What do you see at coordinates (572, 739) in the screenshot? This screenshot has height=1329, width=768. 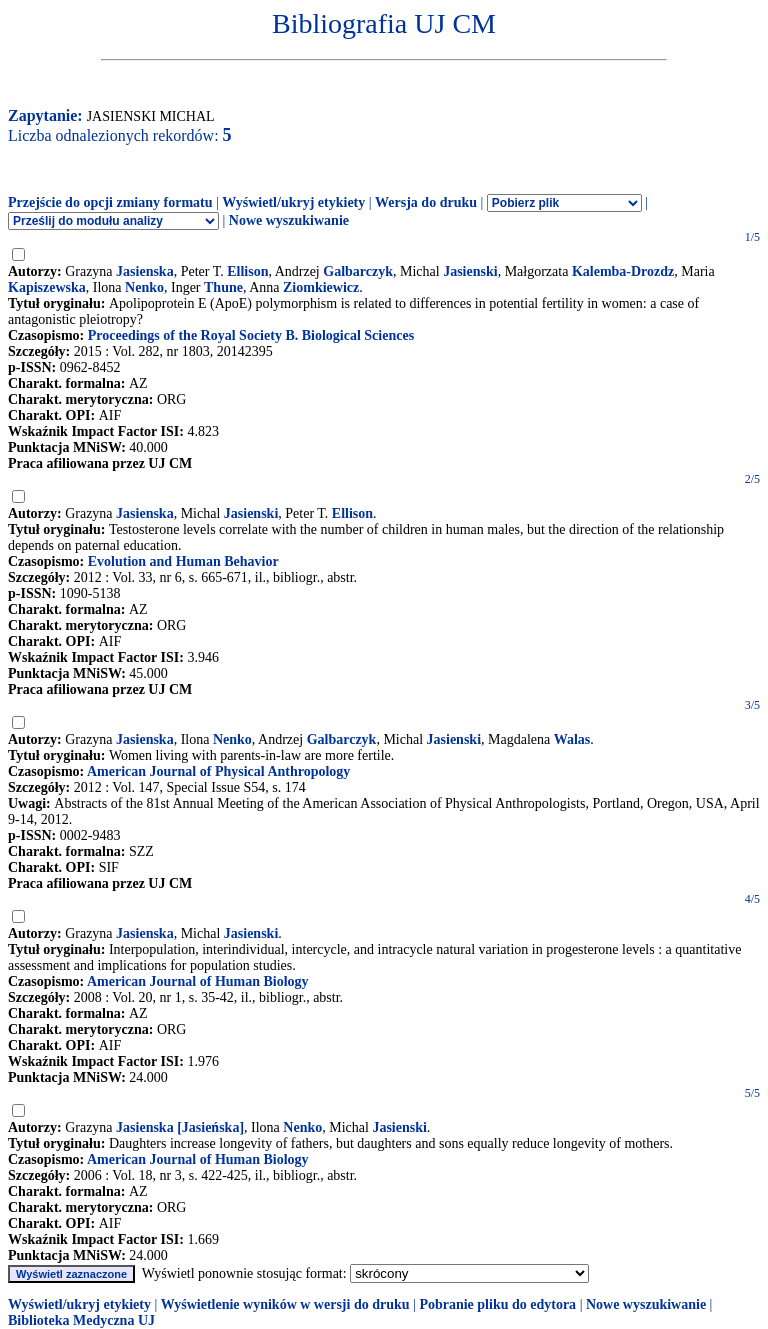 I see `Walas` at bounding box center [572, 739].